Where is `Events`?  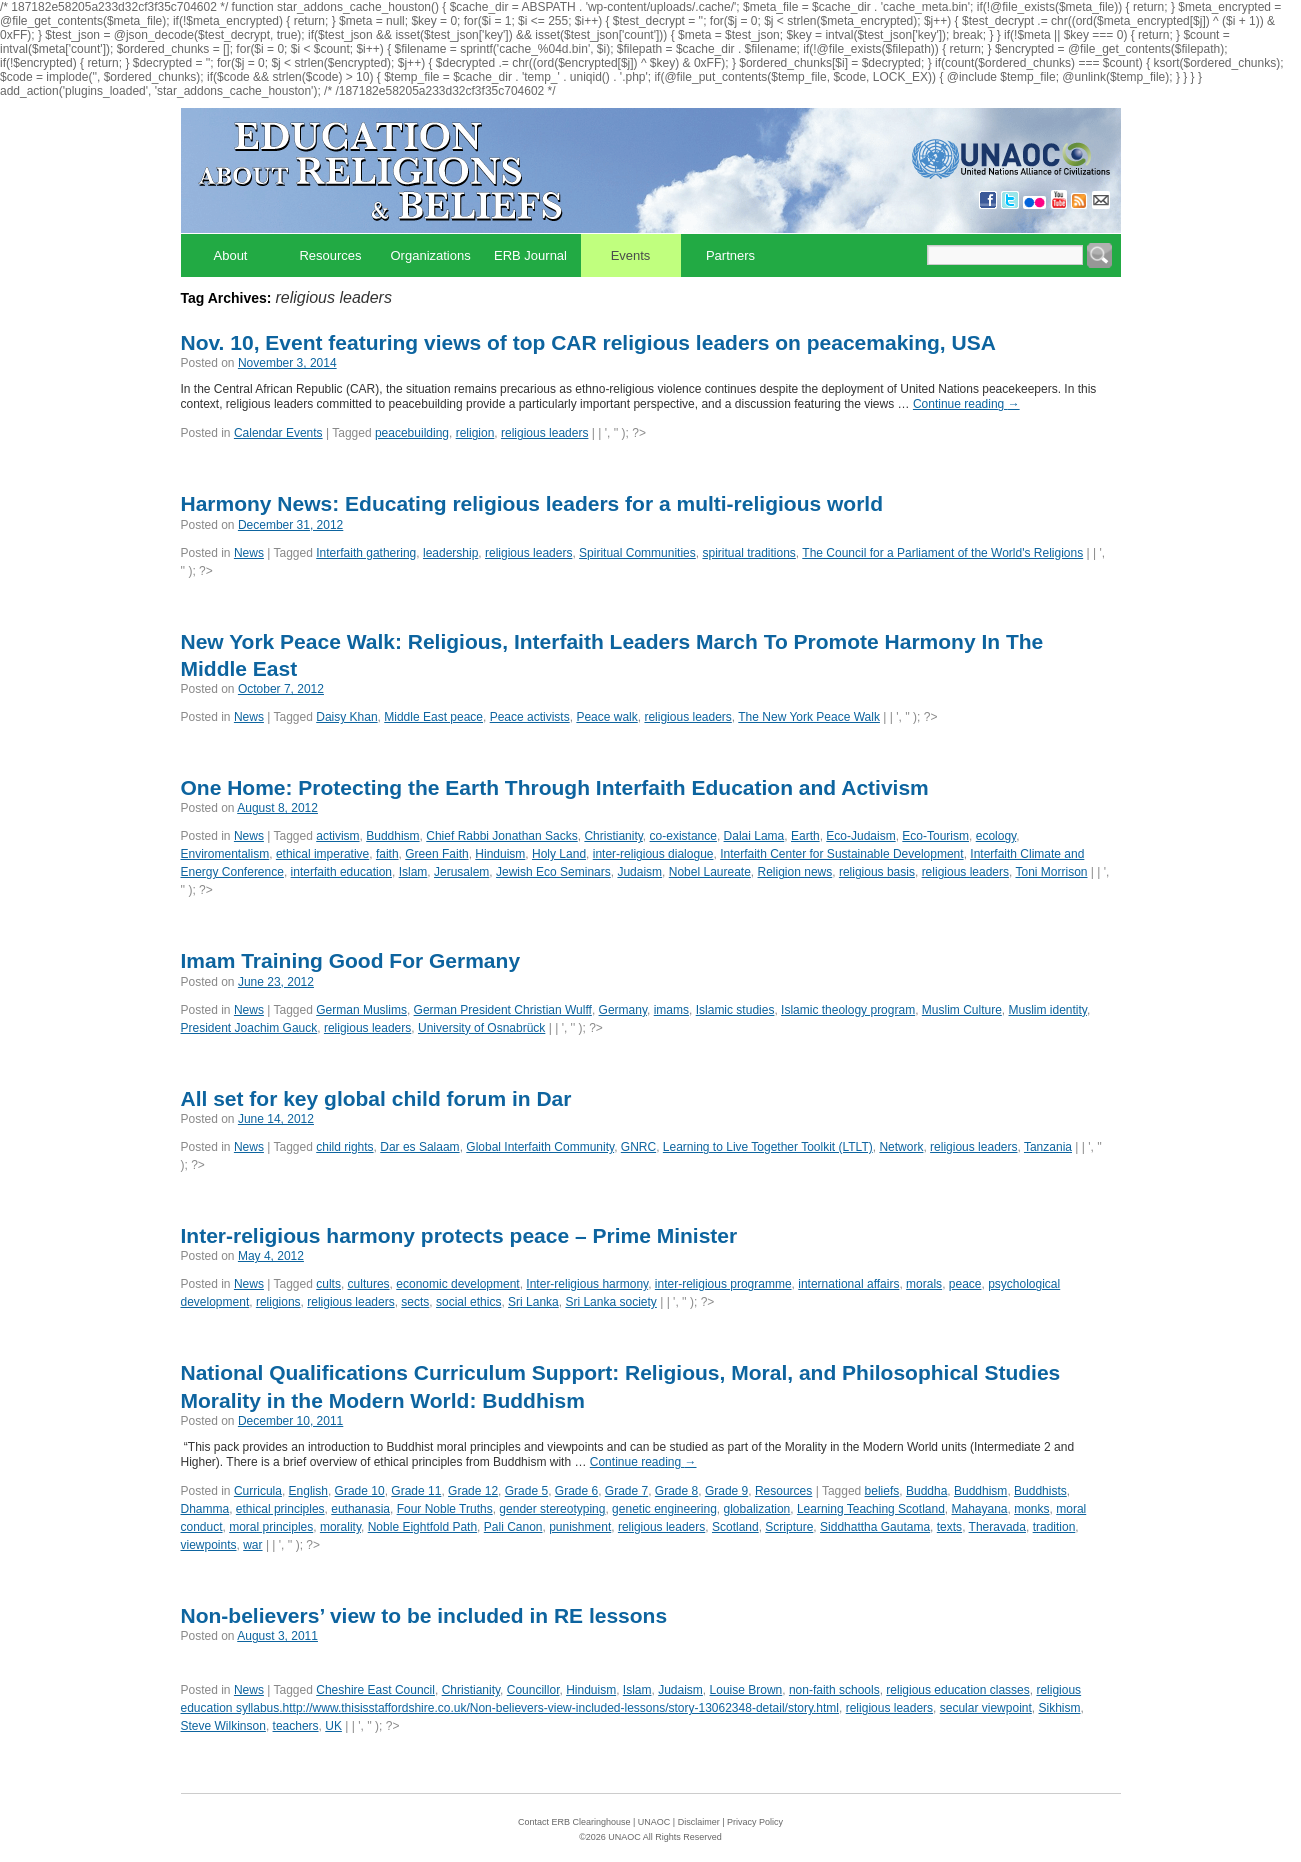
Events is located at coordinates (631, 255).